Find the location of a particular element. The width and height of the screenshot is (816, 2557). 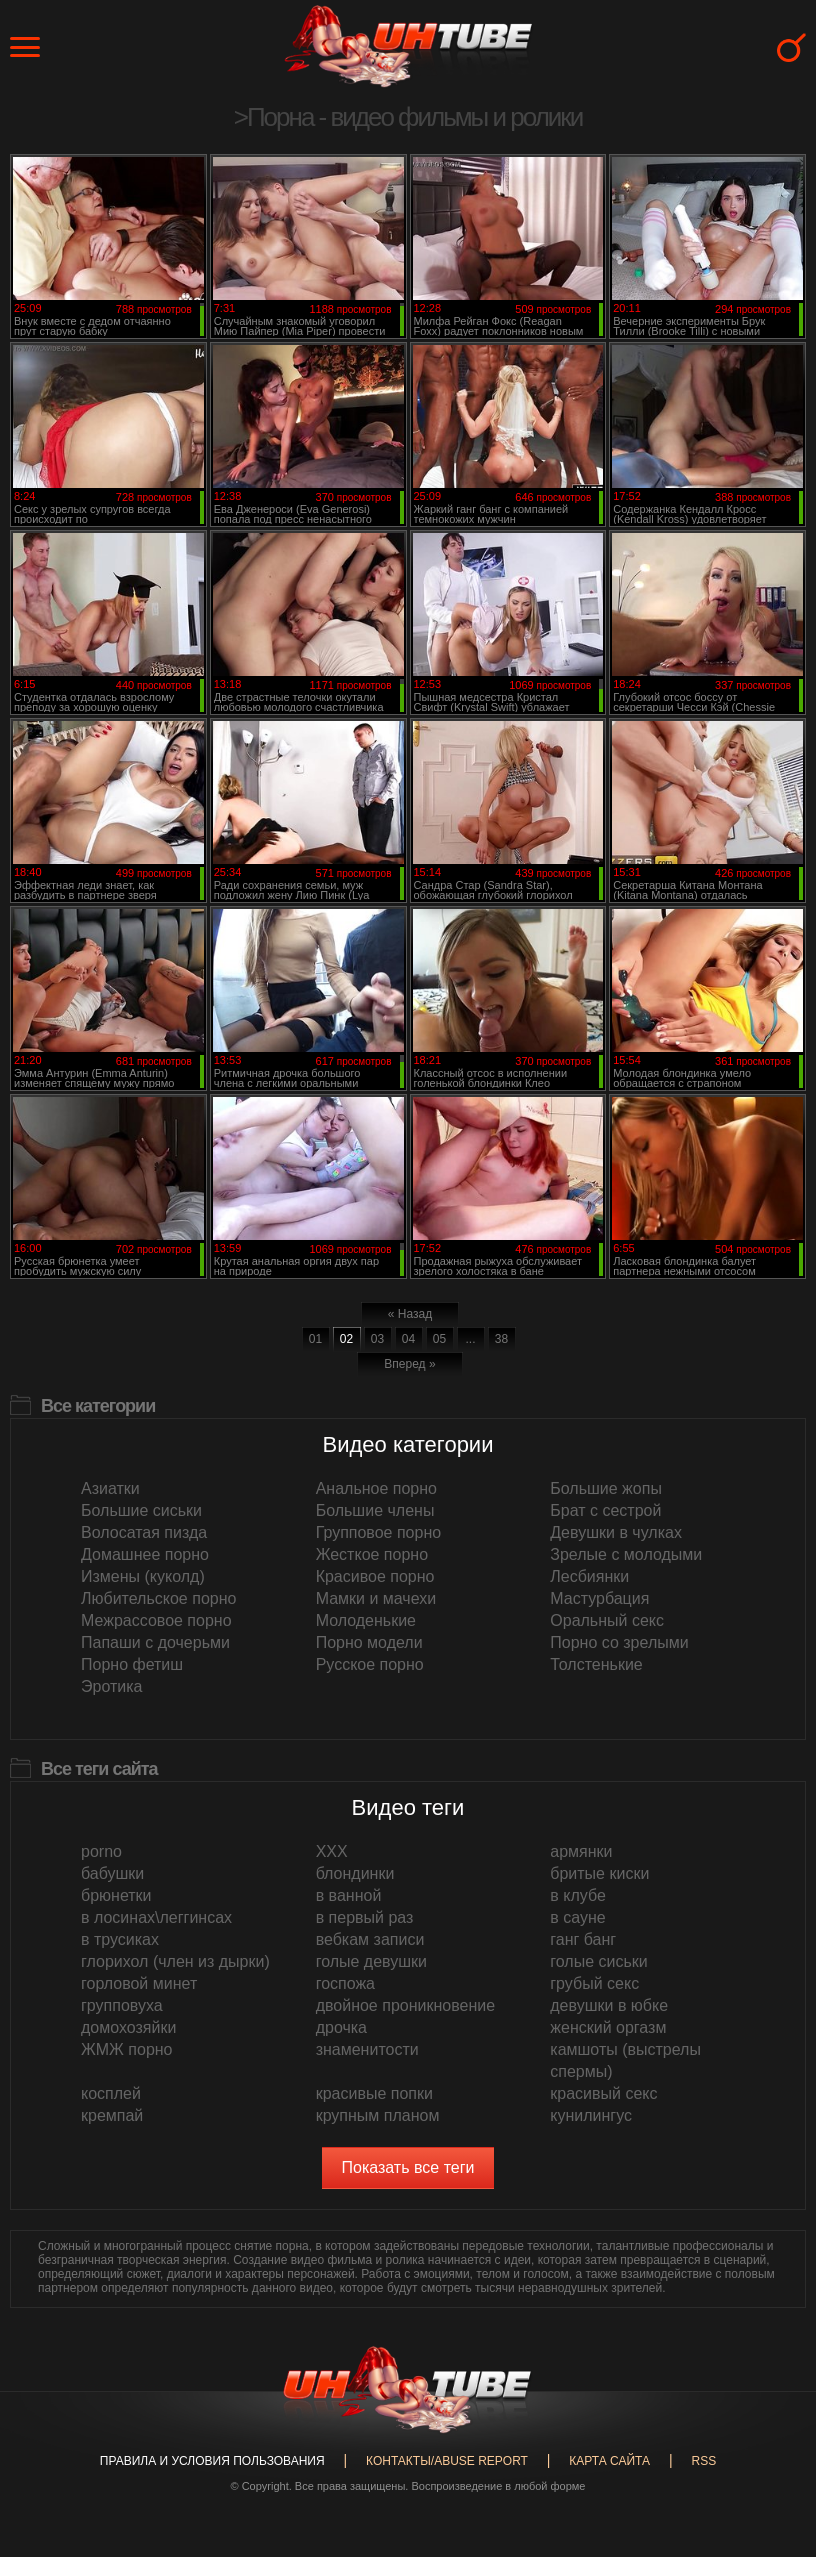

porno is located at coordinates (101, 1851).